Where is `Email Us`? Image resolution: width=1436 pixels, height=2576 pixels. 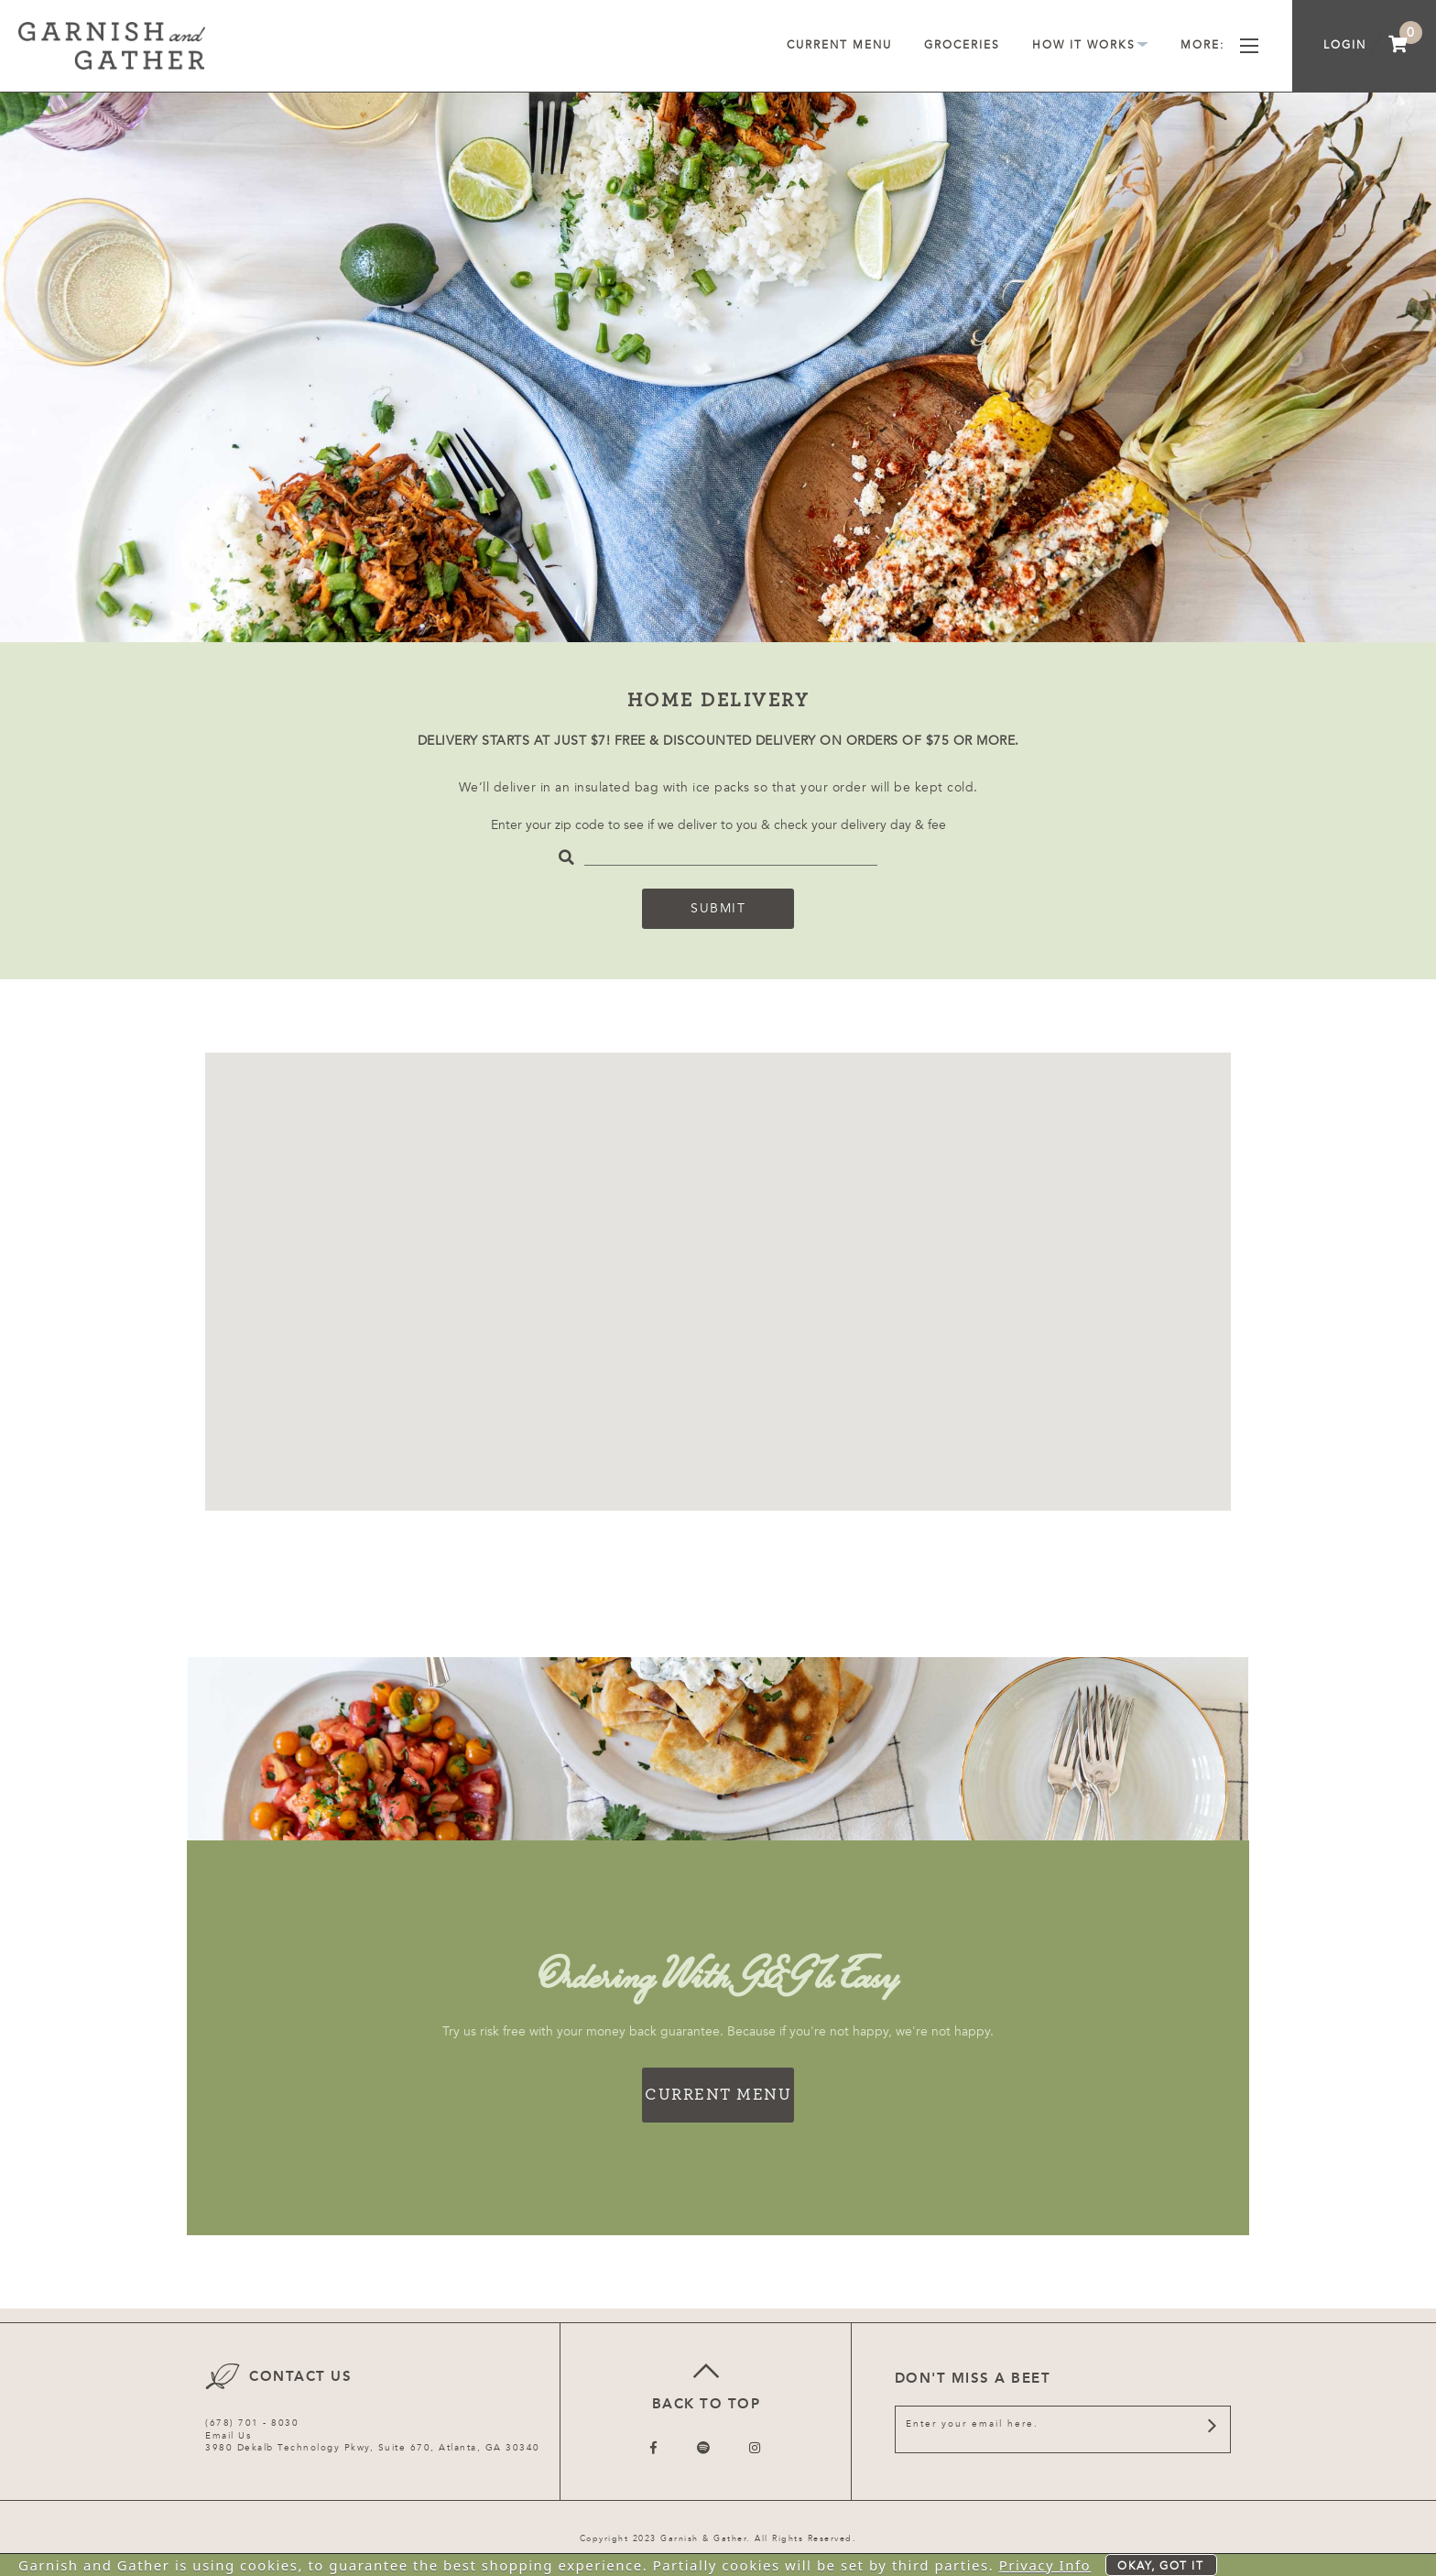
Email Us is located at coordinates (228, 2435).